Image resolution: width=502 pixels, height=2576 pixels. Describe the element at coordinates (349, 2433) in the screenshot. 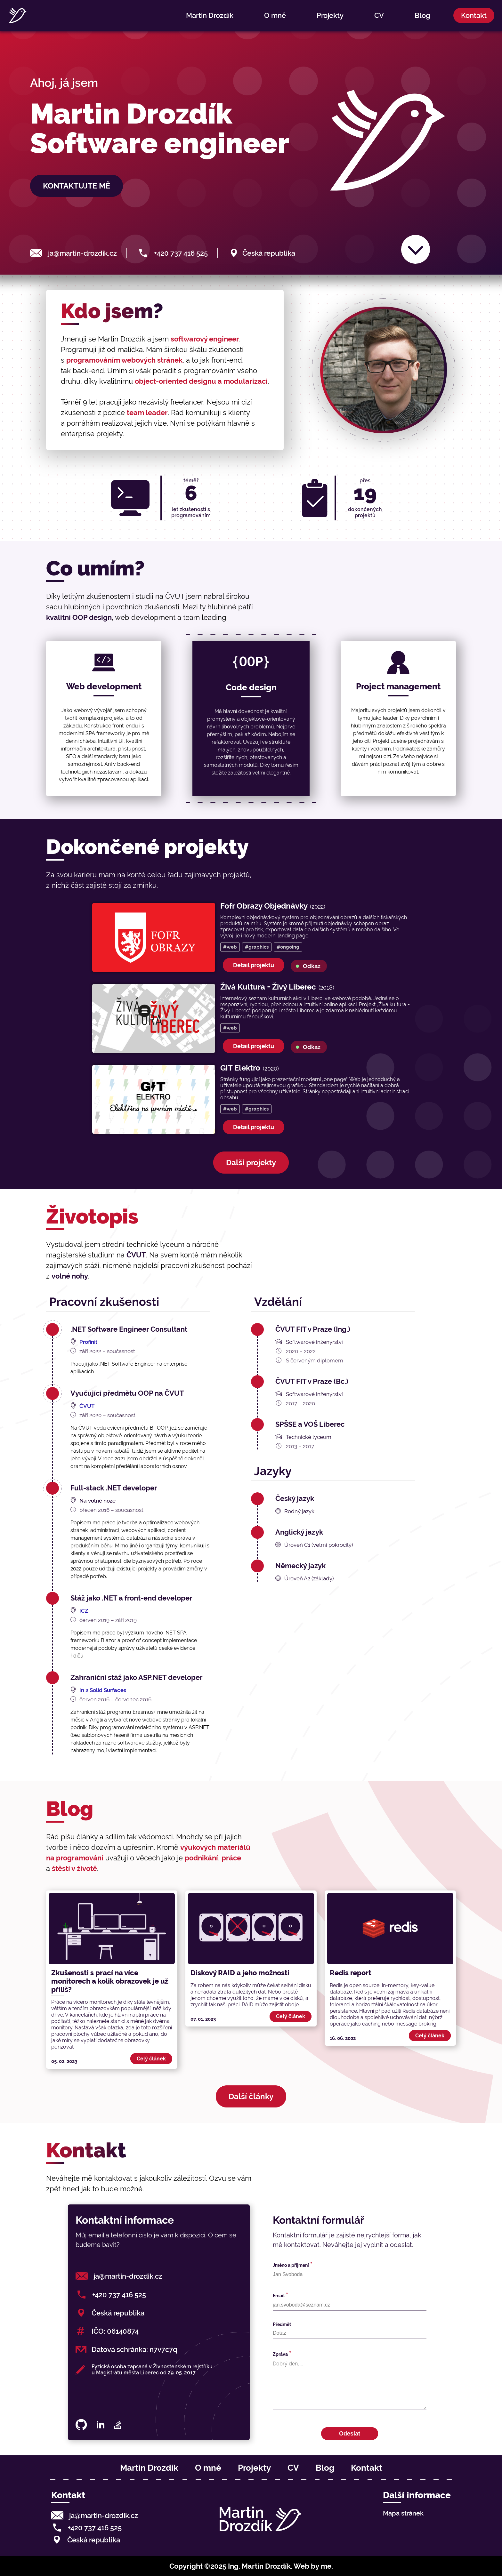

I see `Odeslat` at that location.